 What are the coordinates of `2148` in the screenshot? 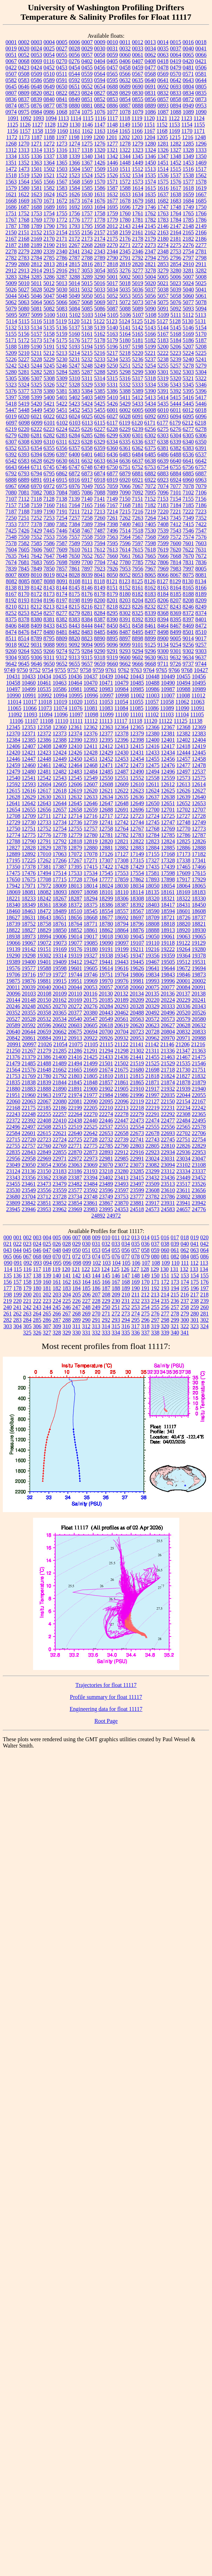 It's located at (188, 226).